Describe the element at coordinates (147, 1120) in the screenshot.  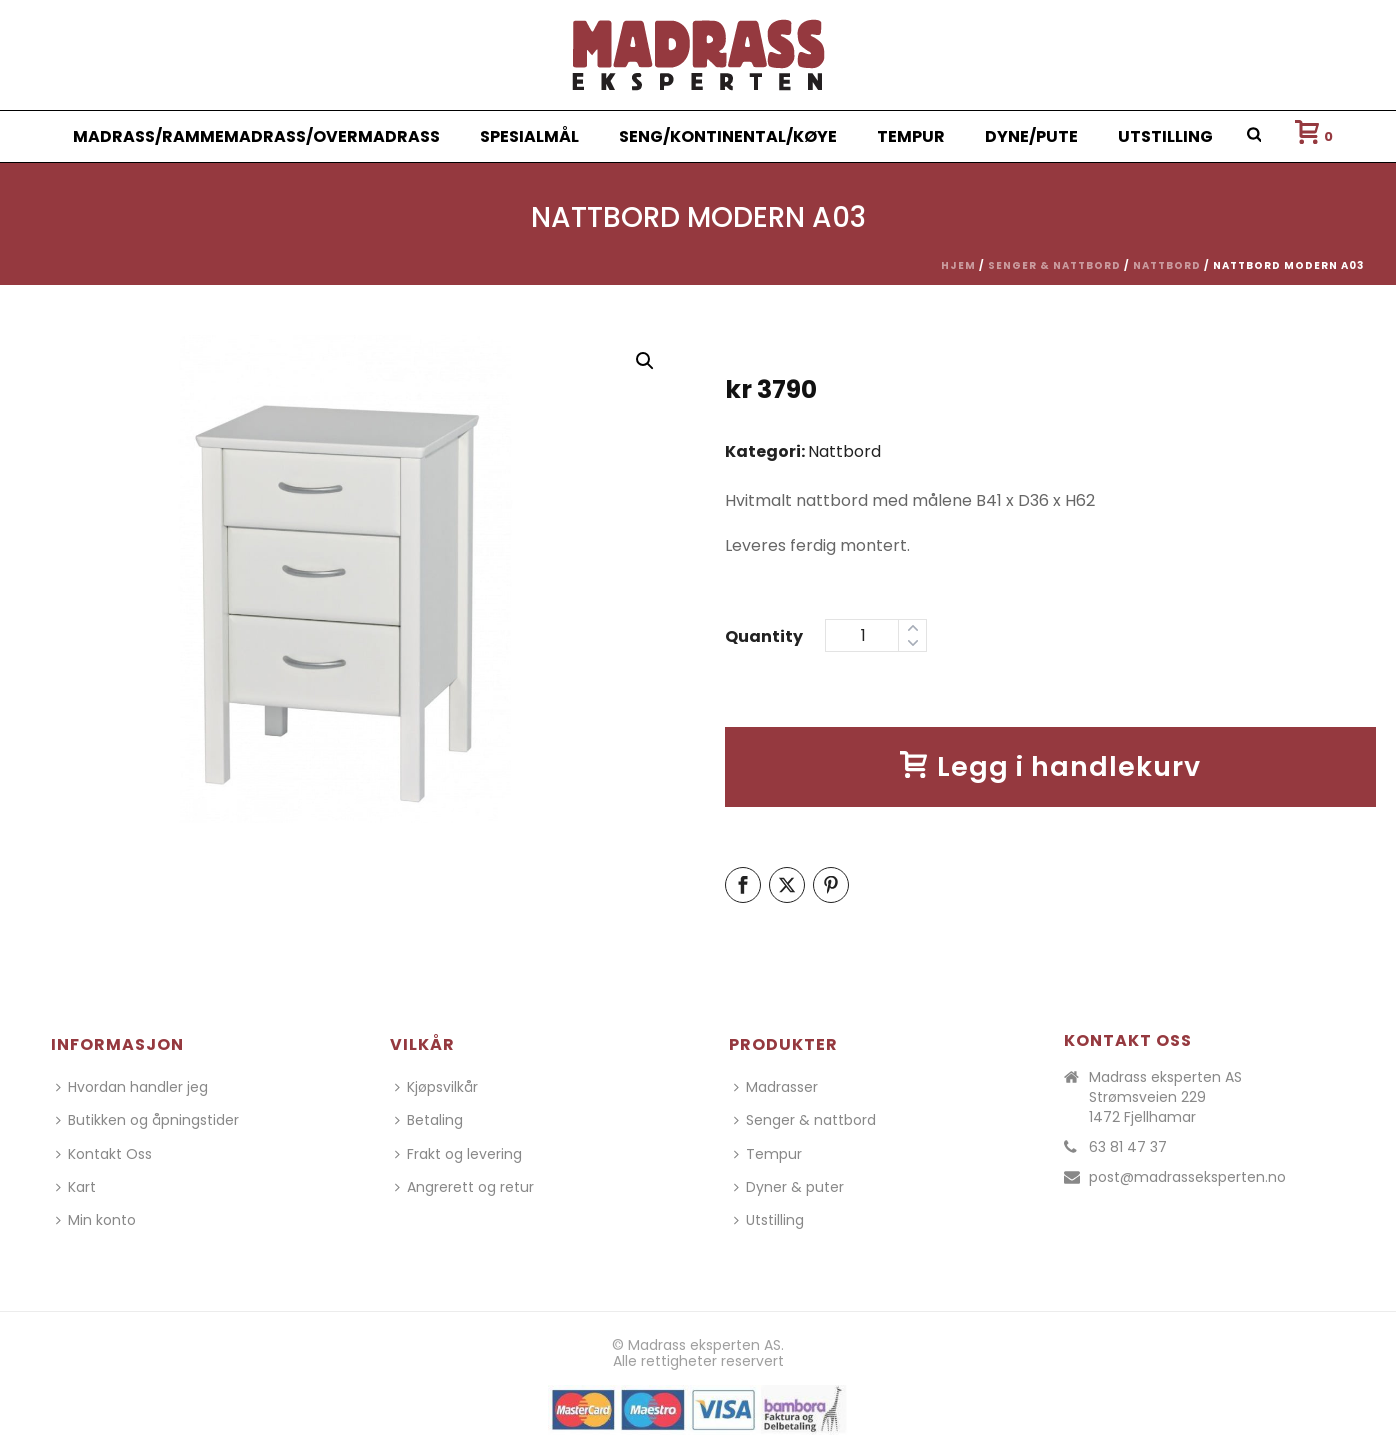
I see `Butikken og åpningstider` at that location.